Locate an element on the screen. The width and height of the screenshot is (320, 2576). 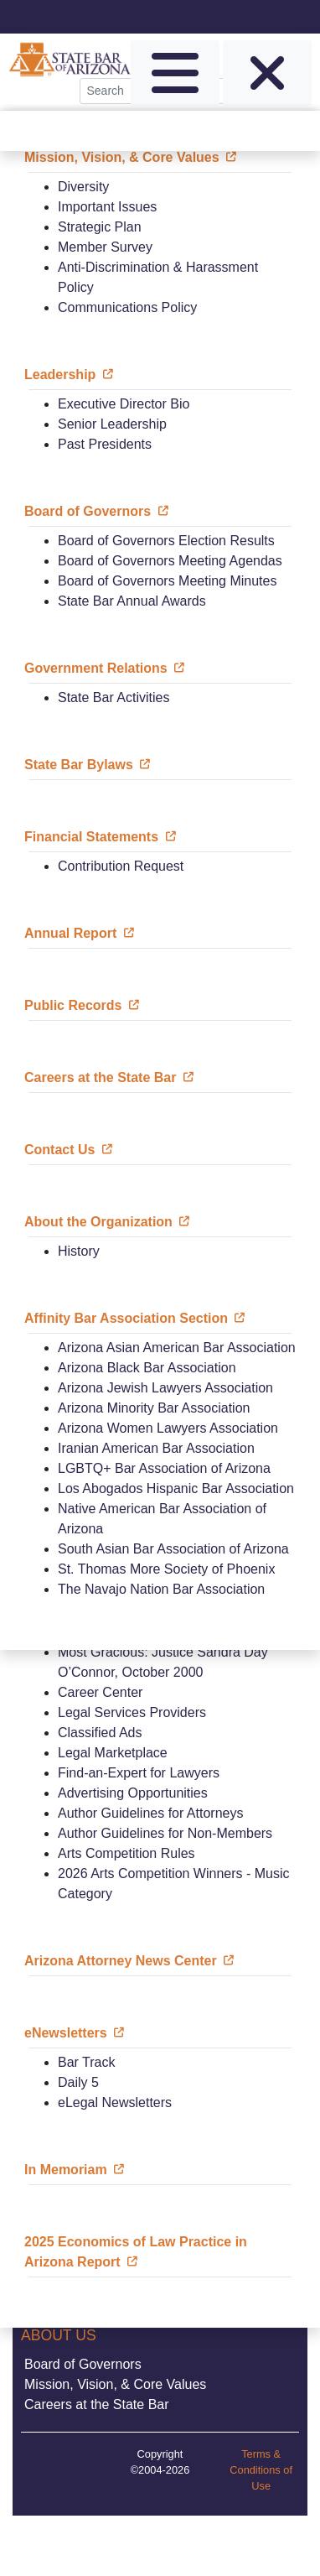
The Navajo Nation Bar Association is located at coordinates (161, 1589).